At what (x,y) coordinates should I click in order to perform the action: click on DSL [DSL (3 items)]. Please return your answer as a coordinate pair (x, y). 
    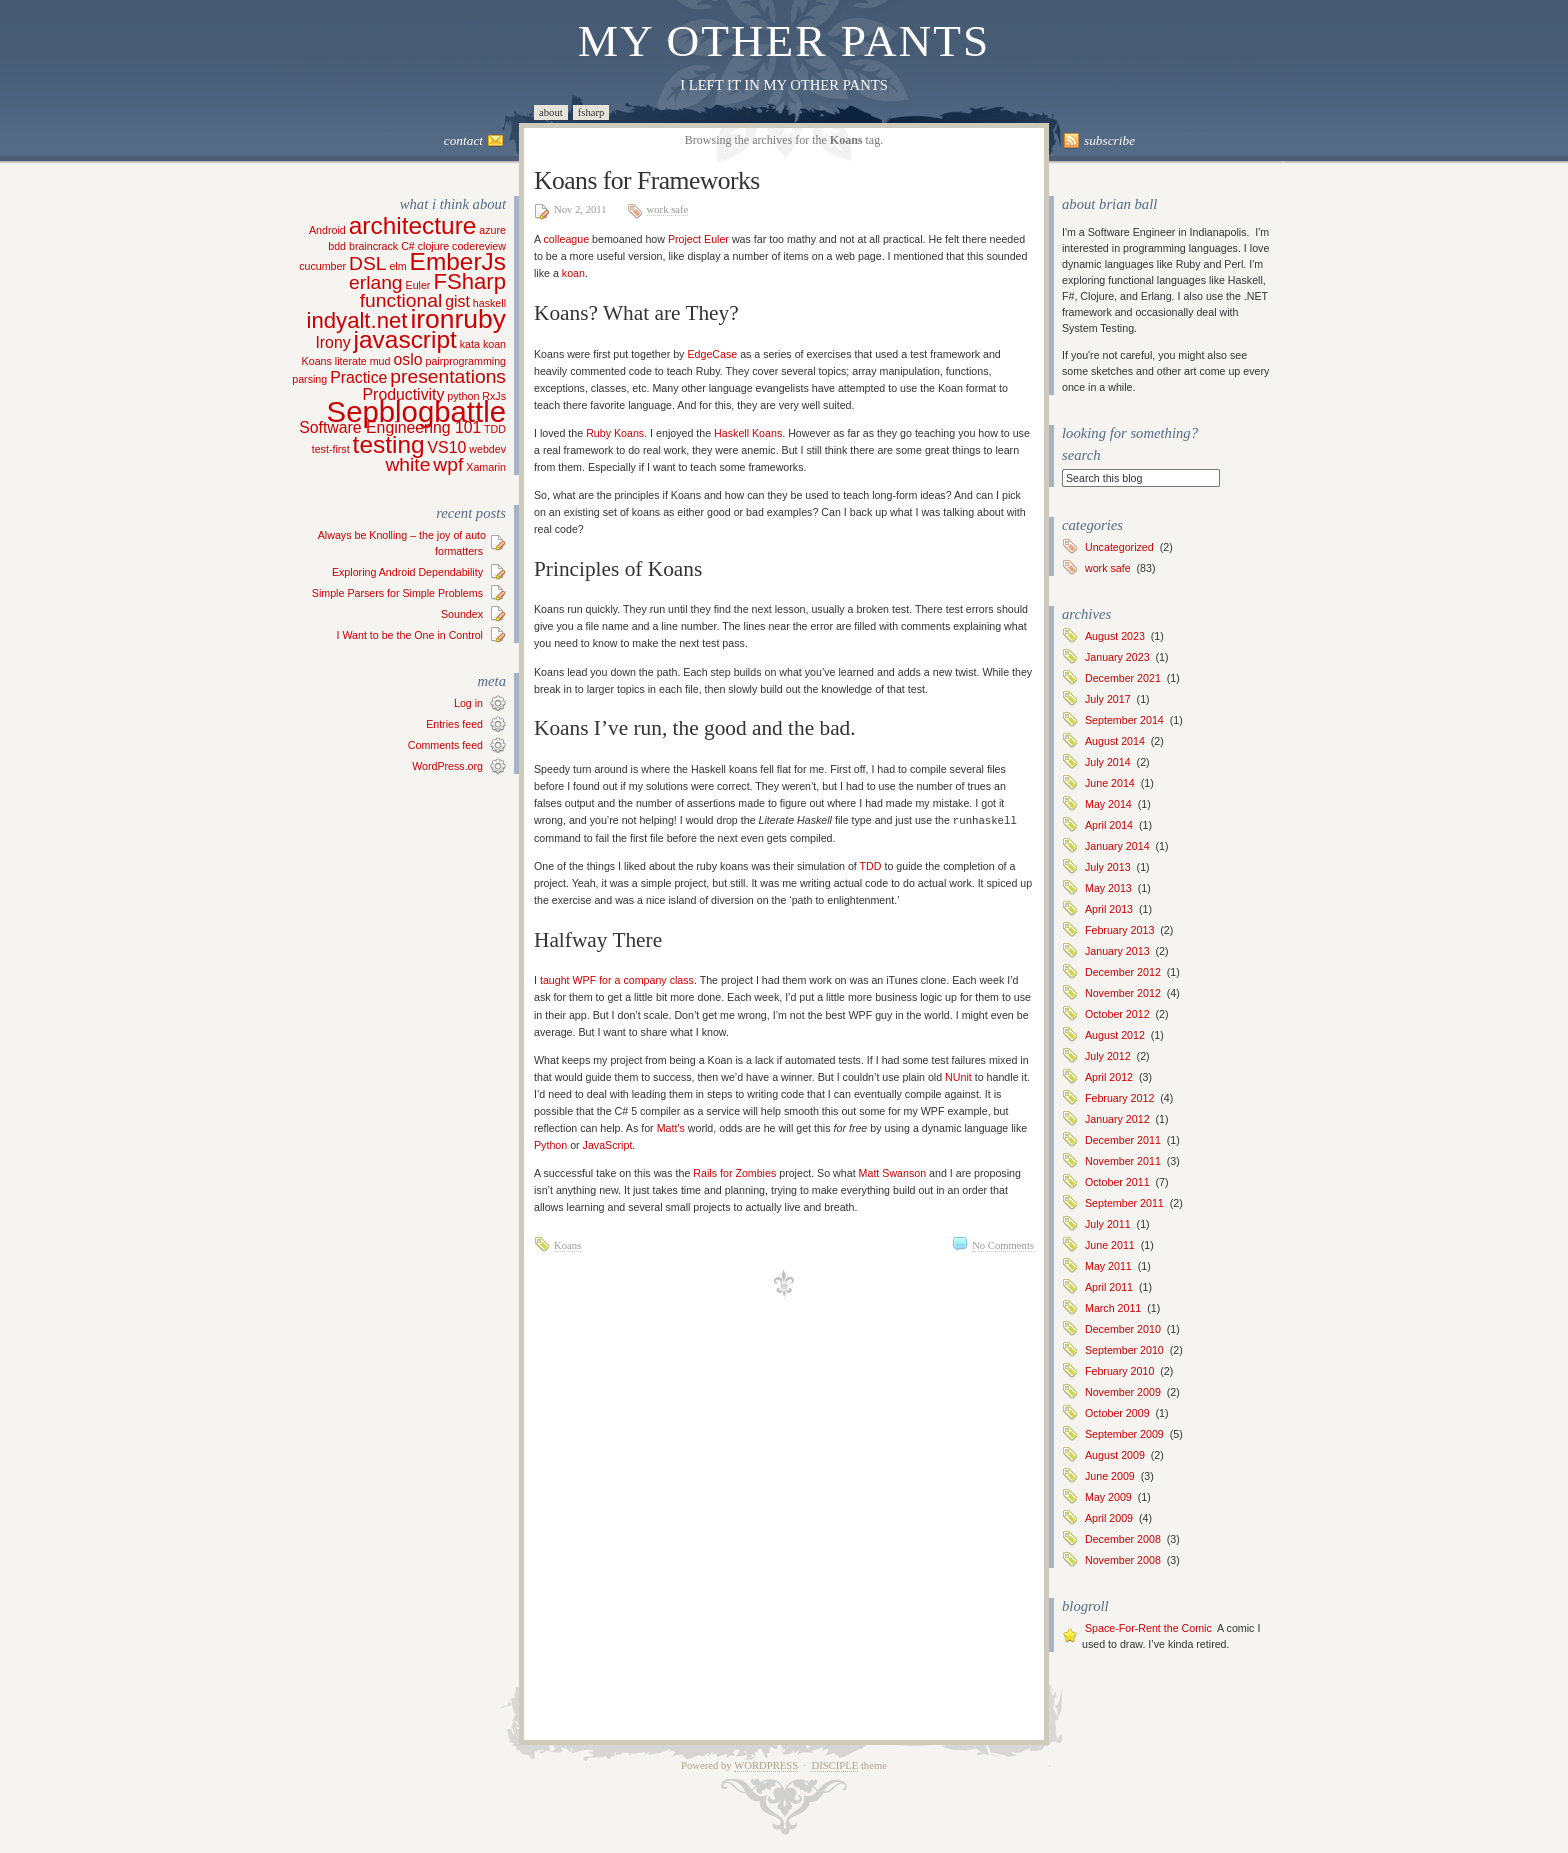
    Looking at the image, I should click on (367, 263).